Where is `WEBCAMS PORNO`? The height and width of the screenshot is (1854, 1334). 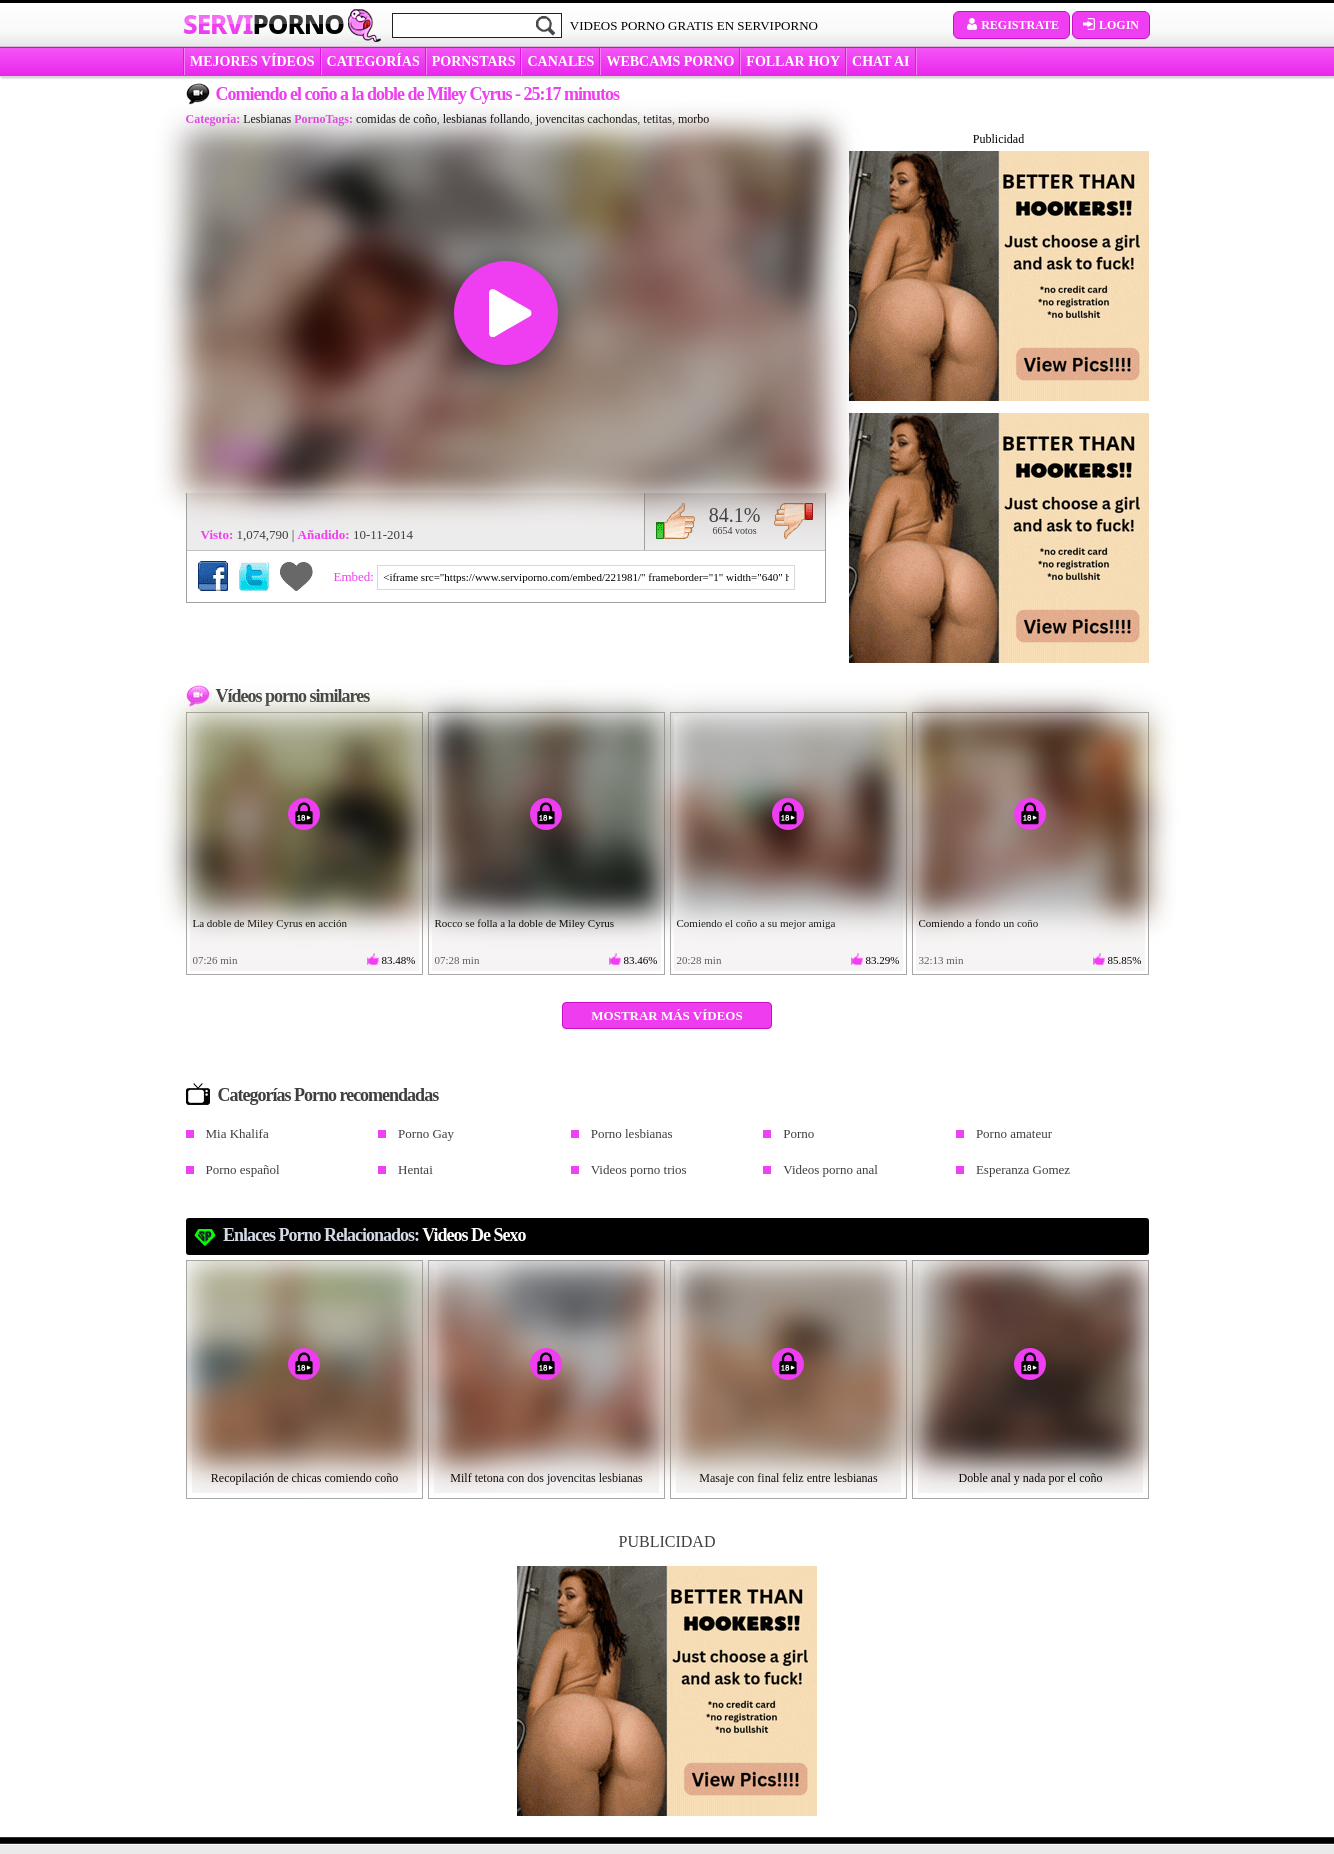
WEBCAMS PORNO is located at coordinates (670, 61).